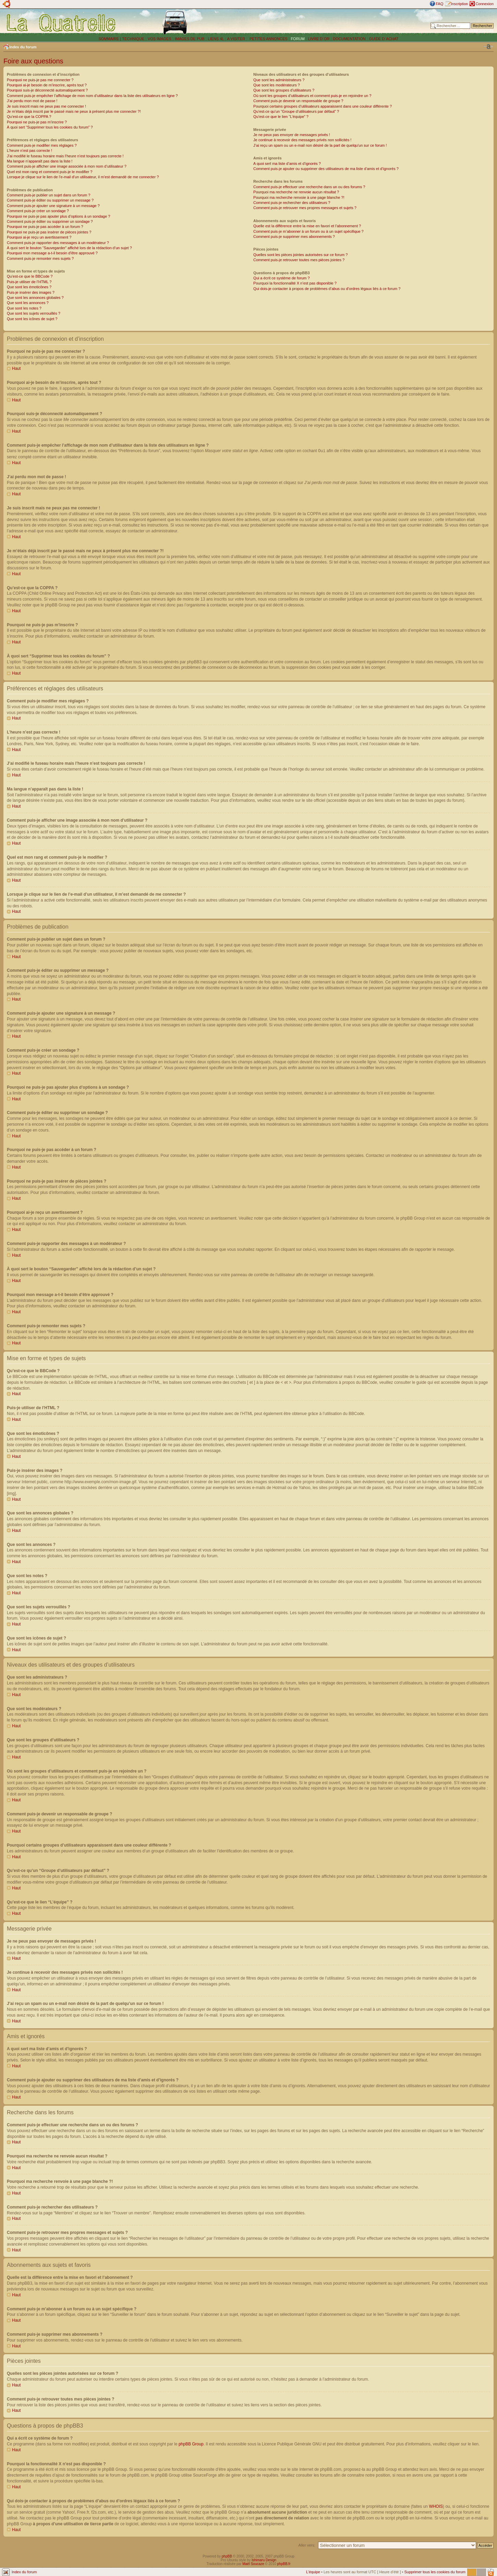  What do you see at coordinates (296, 192) in the screenshot?
I see `Pourquoi ma recherche ne renvoie aucun résultat ?` at bounding box center [296, 192].